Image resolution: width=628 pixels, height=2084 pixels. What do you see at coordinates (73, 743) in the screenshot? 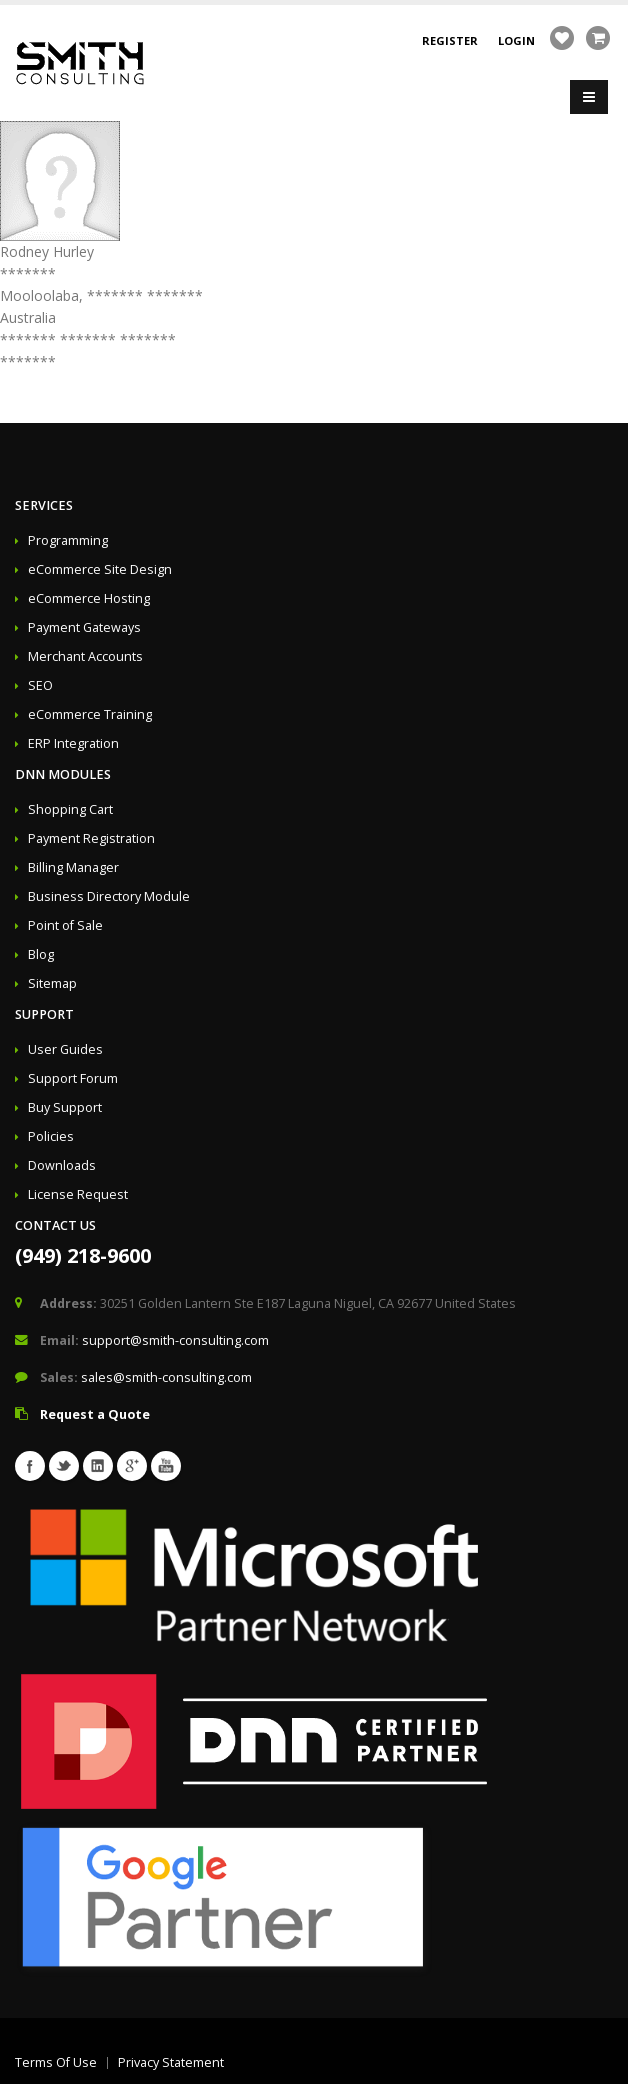
I see `ERP Integration` at bounding box center [73, 743].